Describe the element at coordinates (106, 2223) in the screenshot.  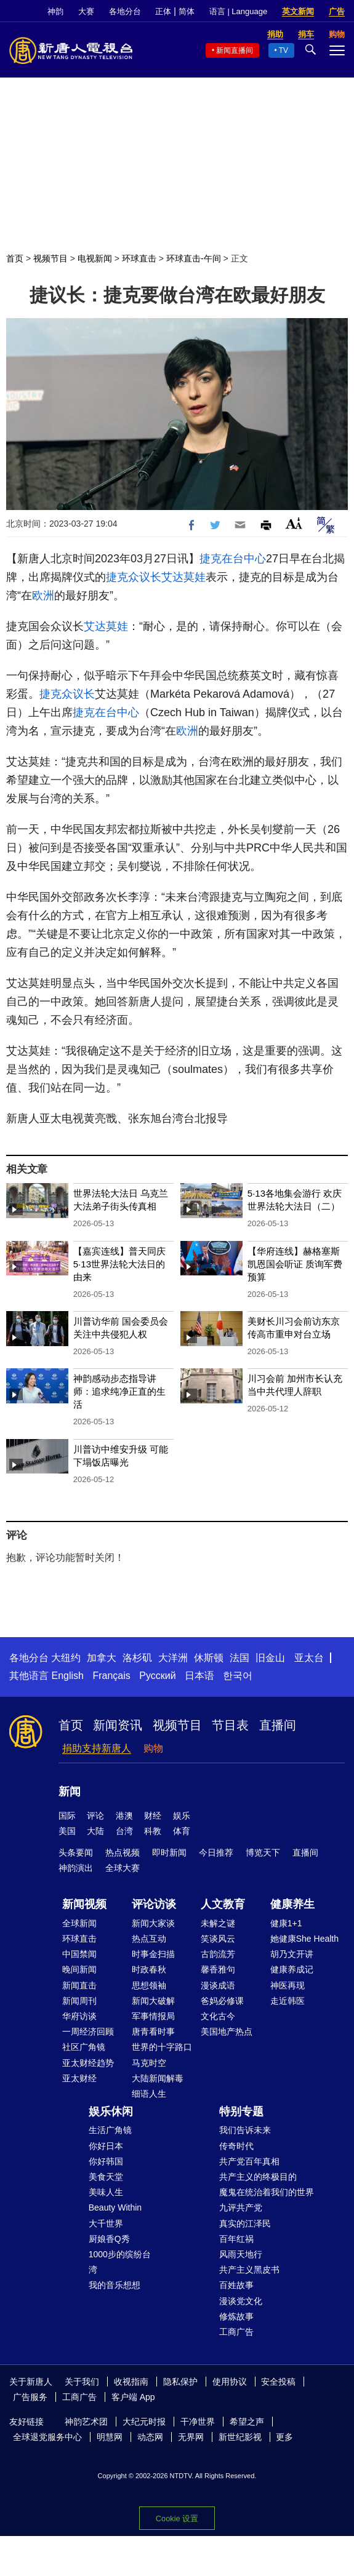
I see `大千世界` at that location.